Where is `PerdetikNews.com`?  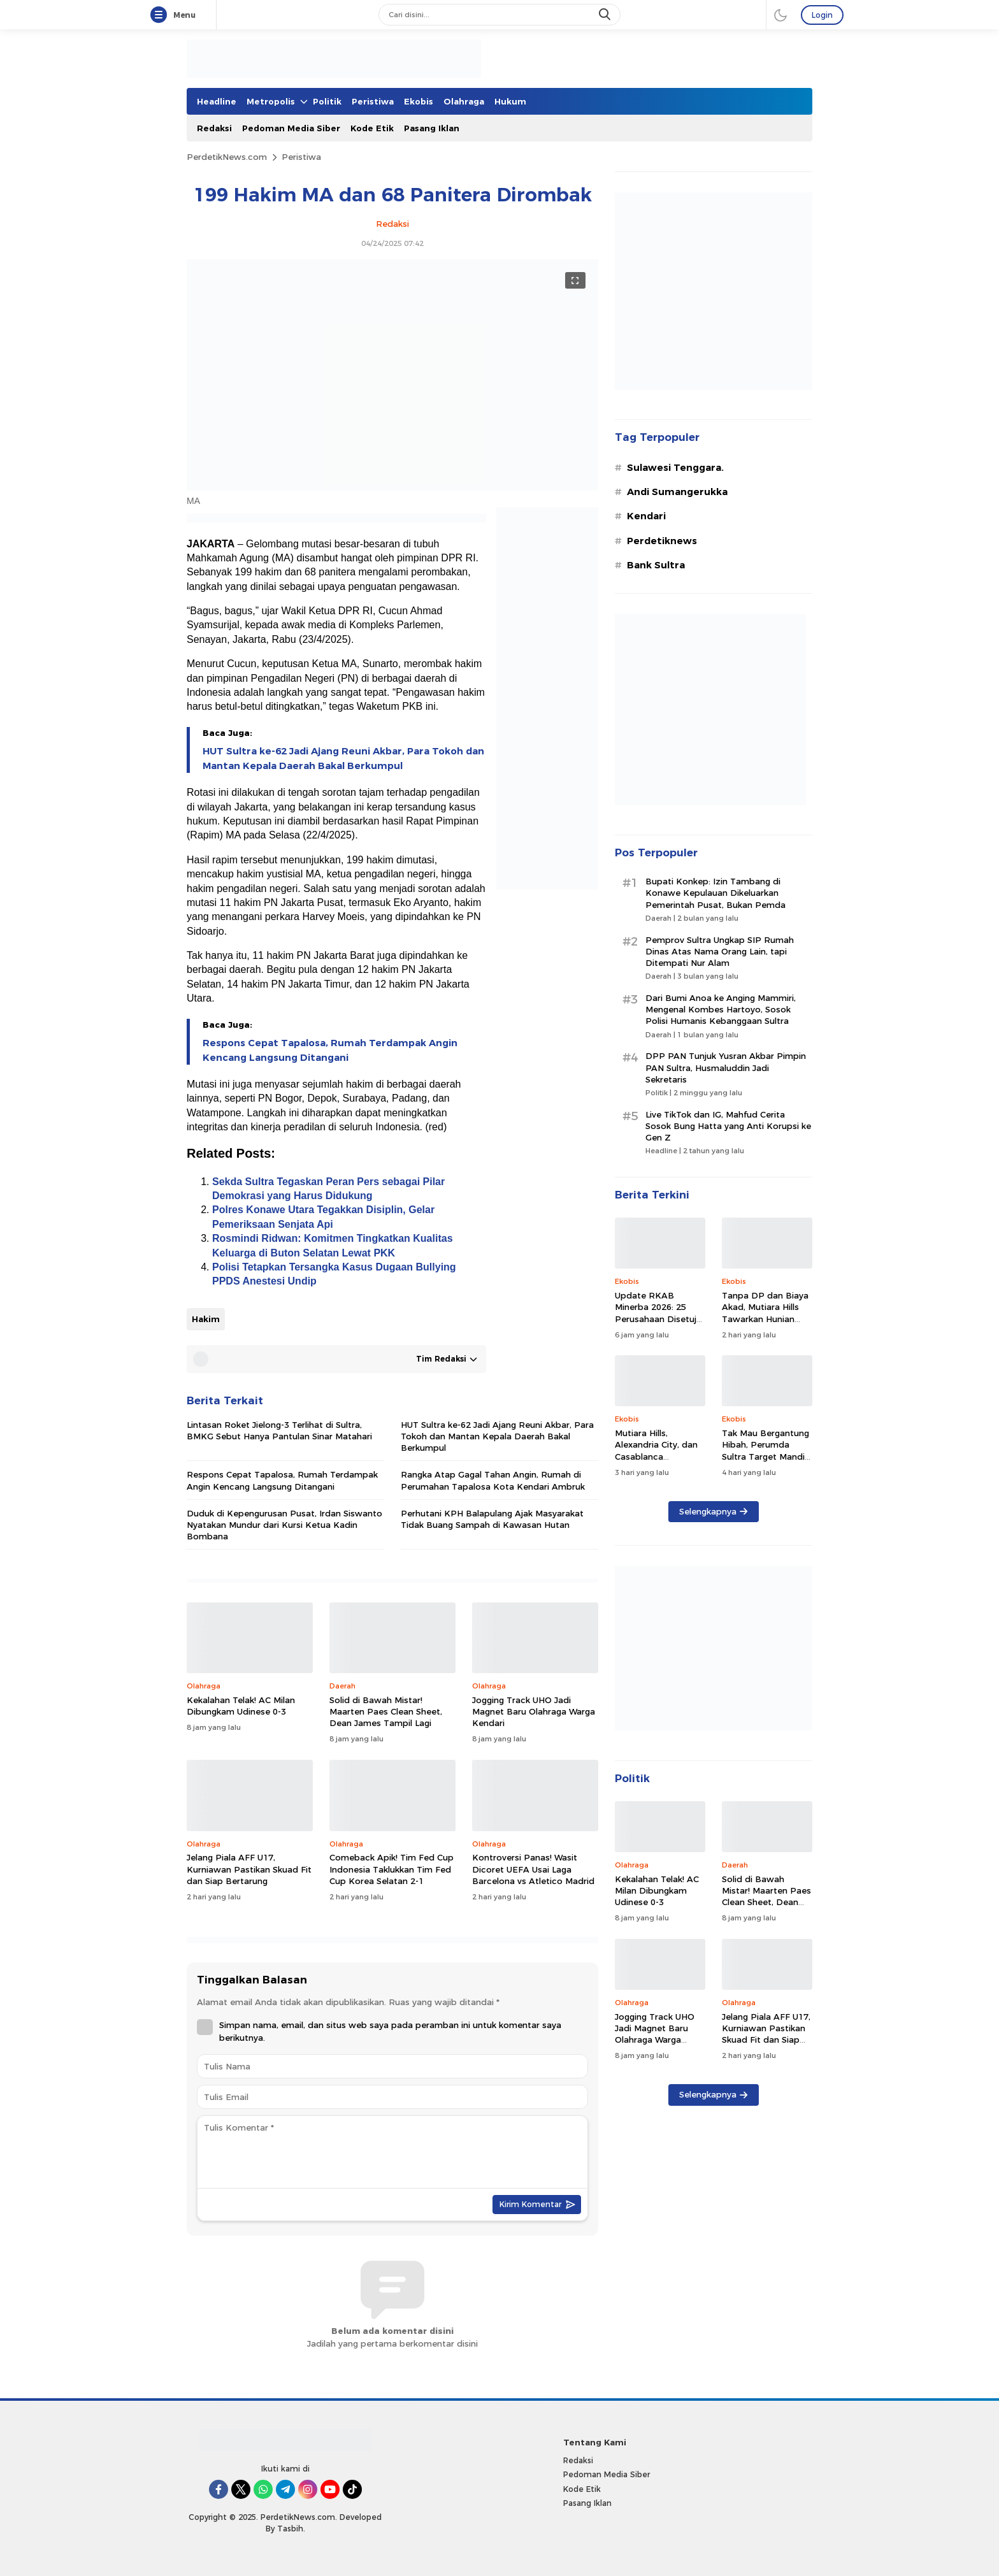 PerdetikNews.com is located at coordinates (227, 157).